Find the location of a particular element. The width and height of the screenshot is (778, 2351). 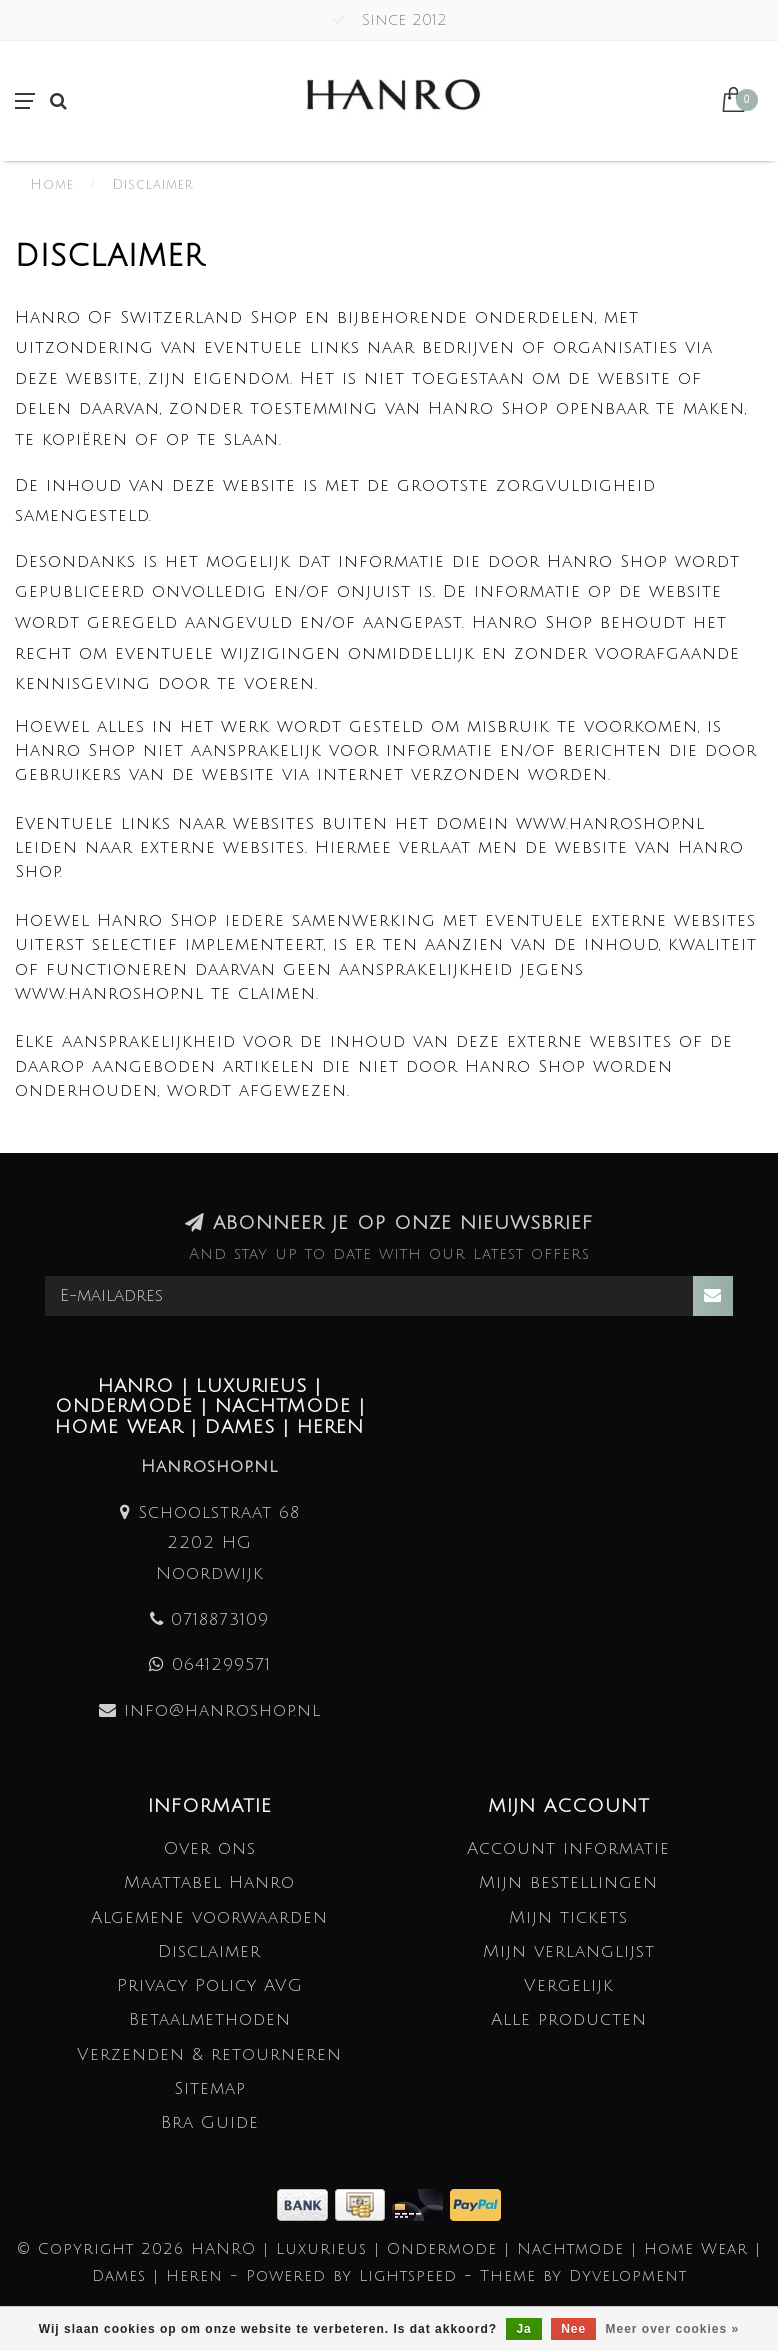

Ja is located at coordinates (523, 2329).